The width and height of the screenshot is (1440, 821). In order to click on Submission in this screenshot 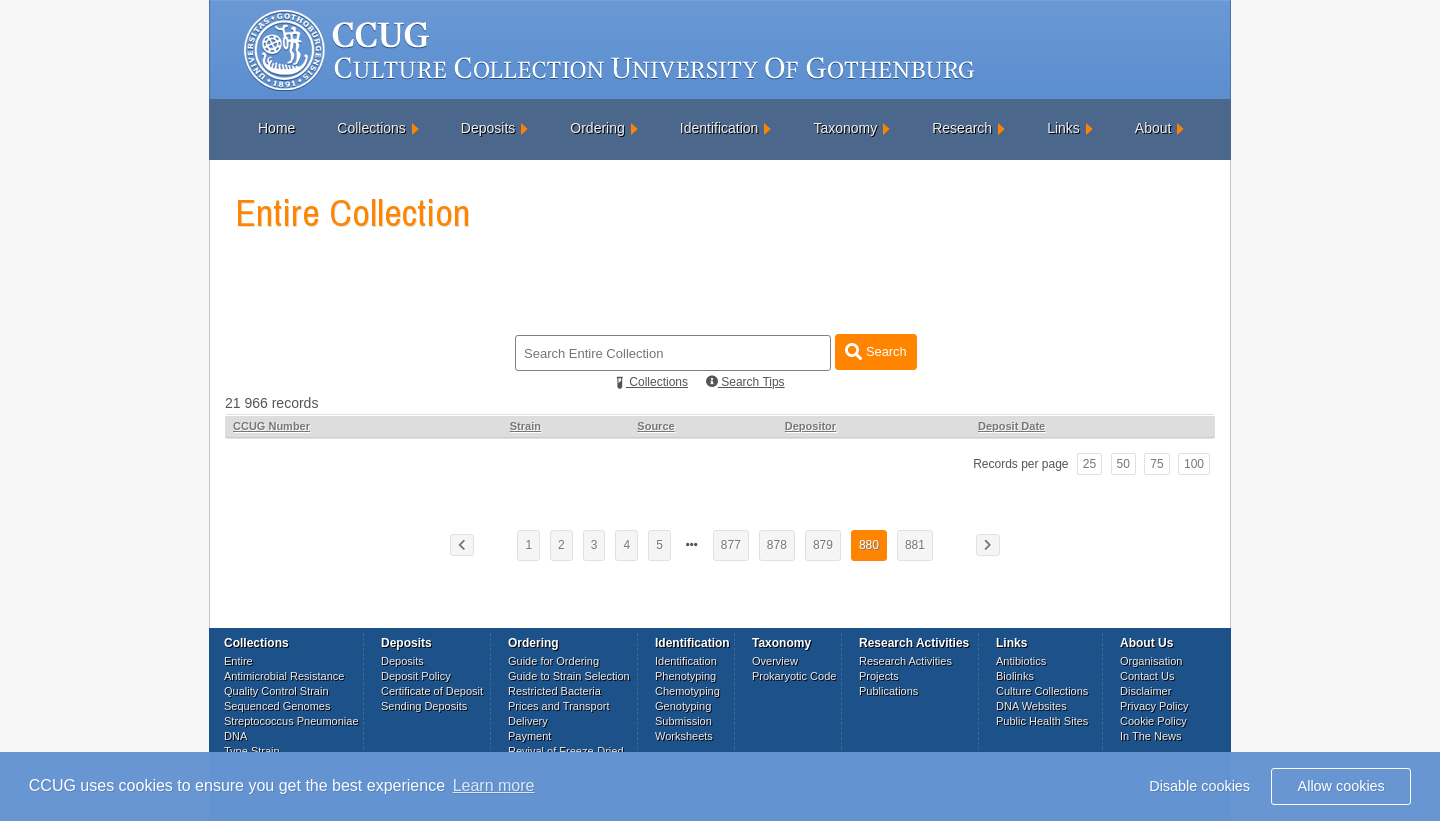, I will do `click(683, 721)`.